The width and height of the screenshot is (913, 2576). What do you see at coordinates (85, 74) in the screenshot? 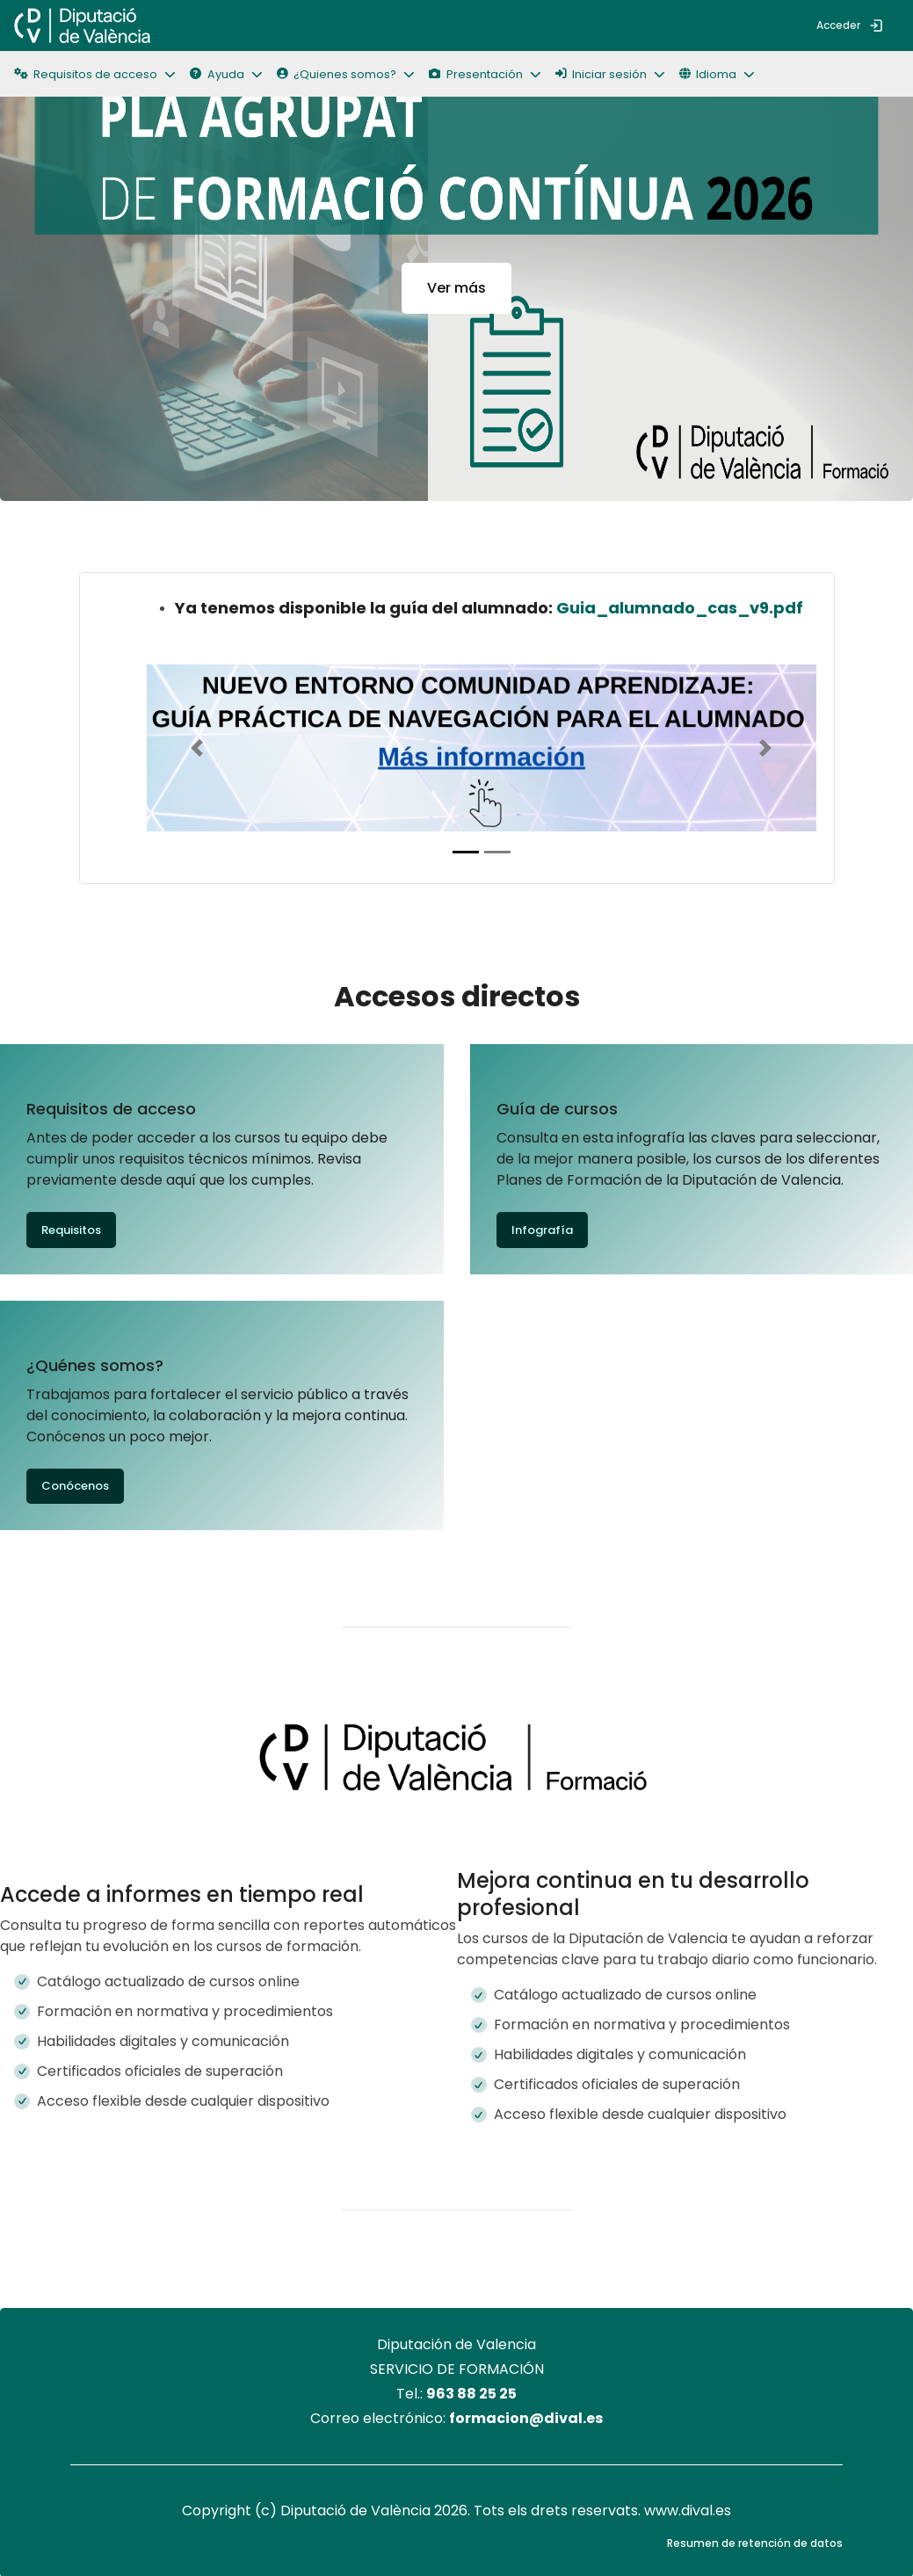
I see `Requisitos de acceso` at bounding box center [85, 74].